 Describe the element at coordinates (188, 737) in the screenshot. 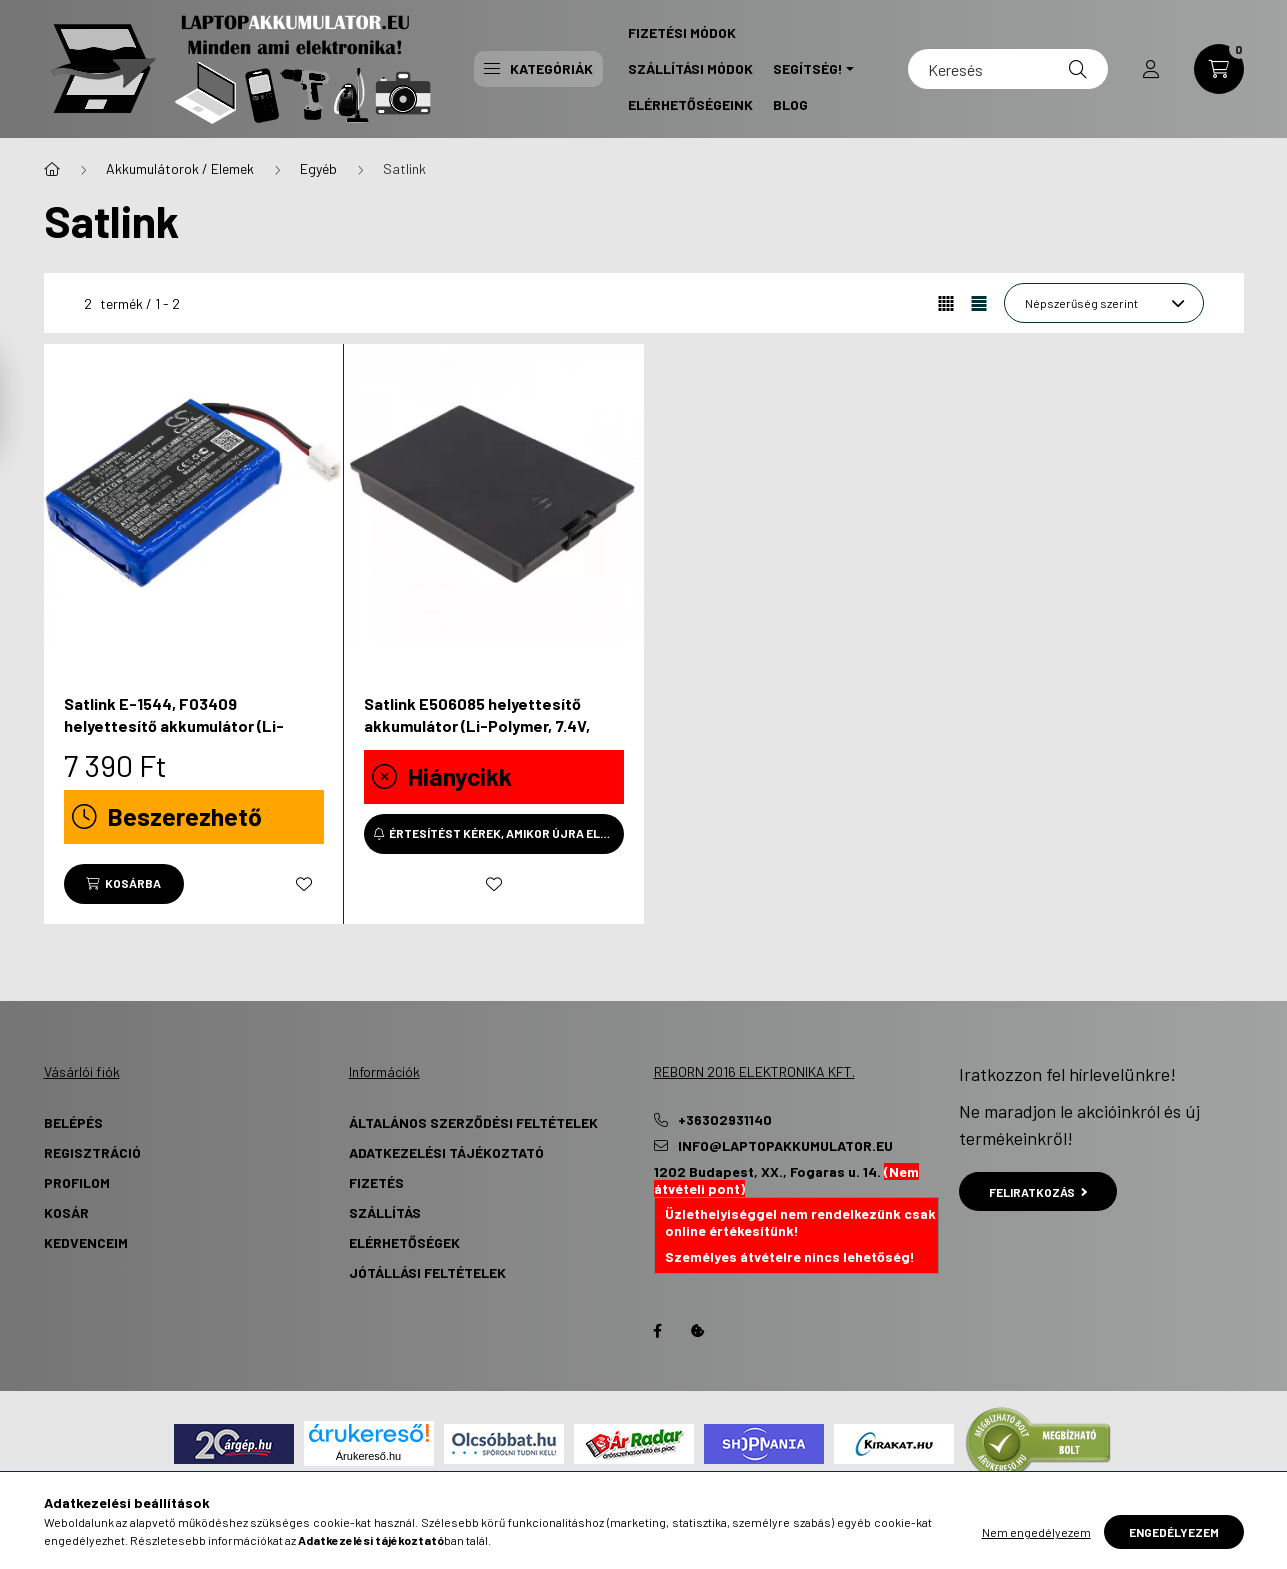

I see `Satlink E-1544, F03409 helyettesítő akkumulátor (Li-Polymer, 7.4V, 1000mAh / 7.4Wh) - Utángyártott` at that location.